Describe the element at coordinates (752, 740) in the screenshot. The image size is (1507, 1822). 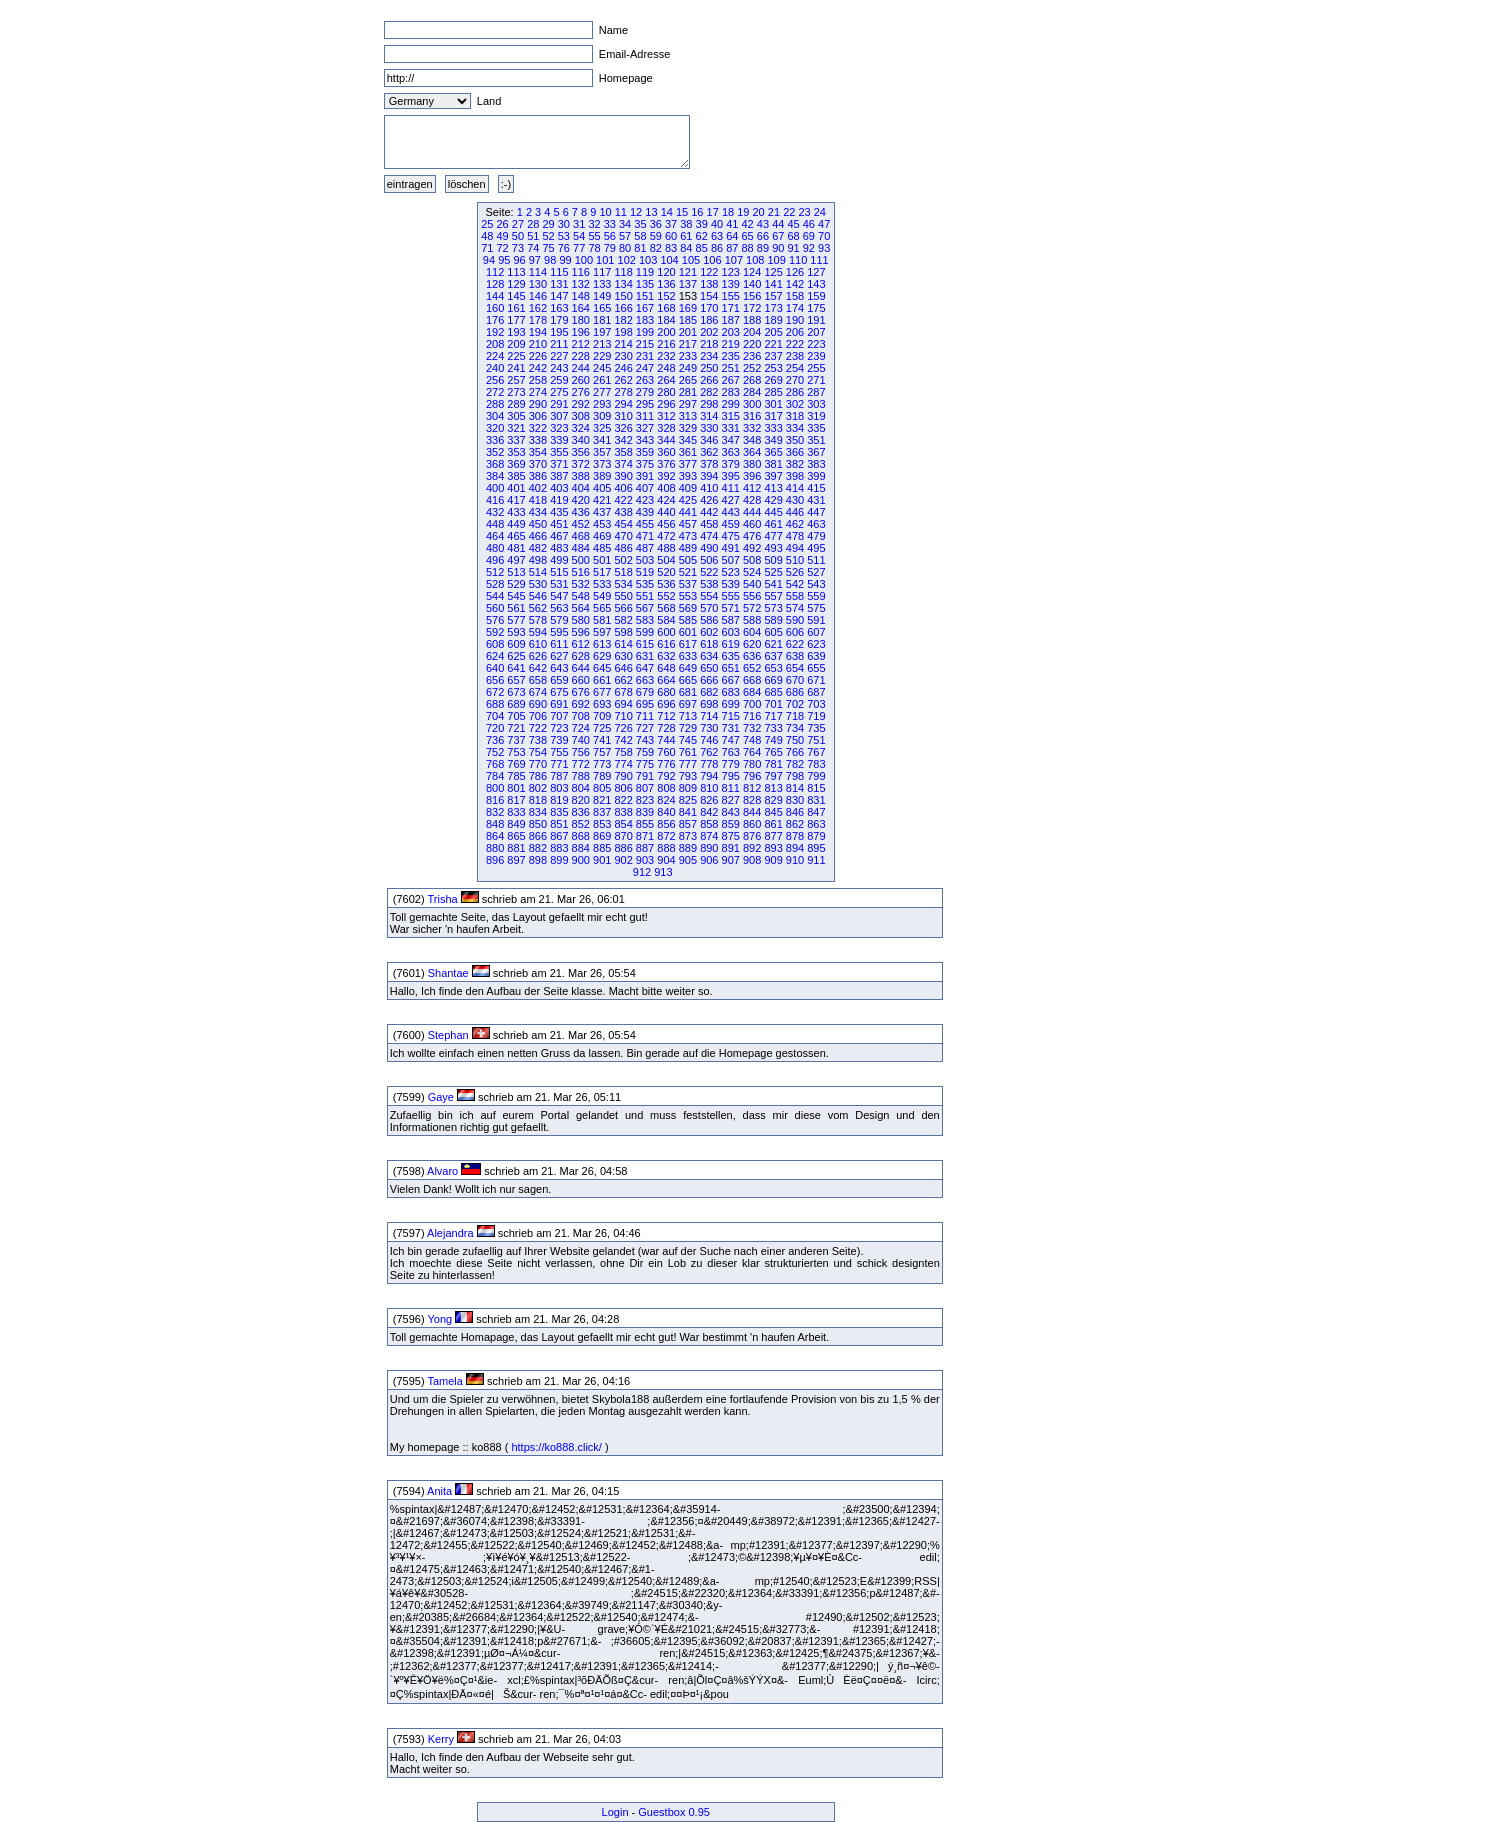
I see `748` at that location.